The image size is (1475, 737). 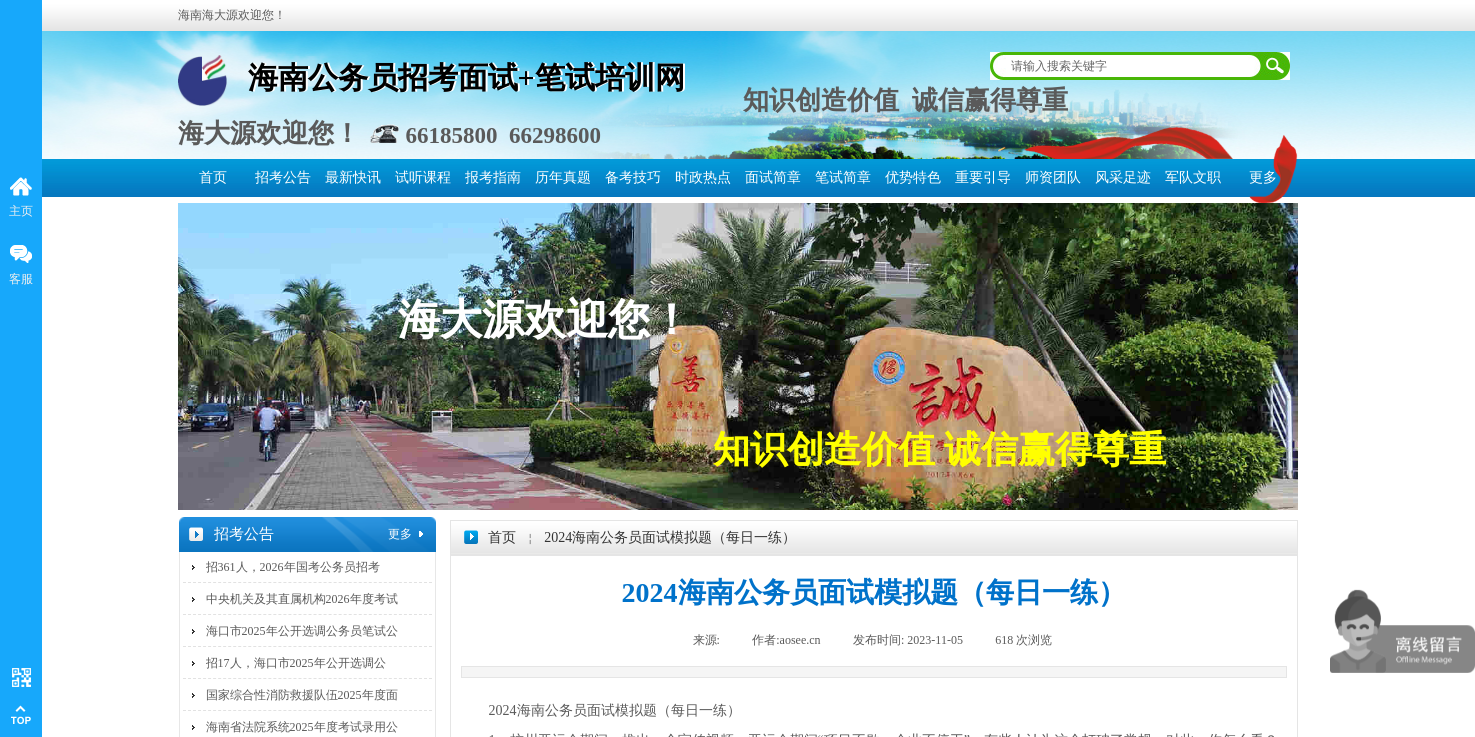 I want to click on 首页, so click(x=213, y=177).